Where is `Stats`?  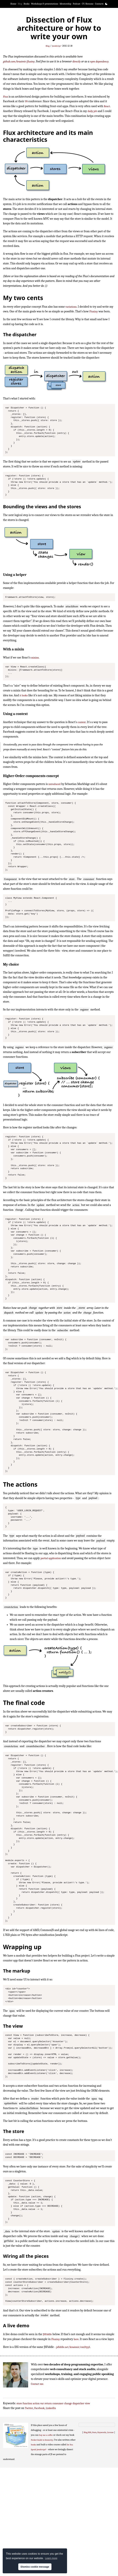 Stats is located at coordinates (94, 2432).